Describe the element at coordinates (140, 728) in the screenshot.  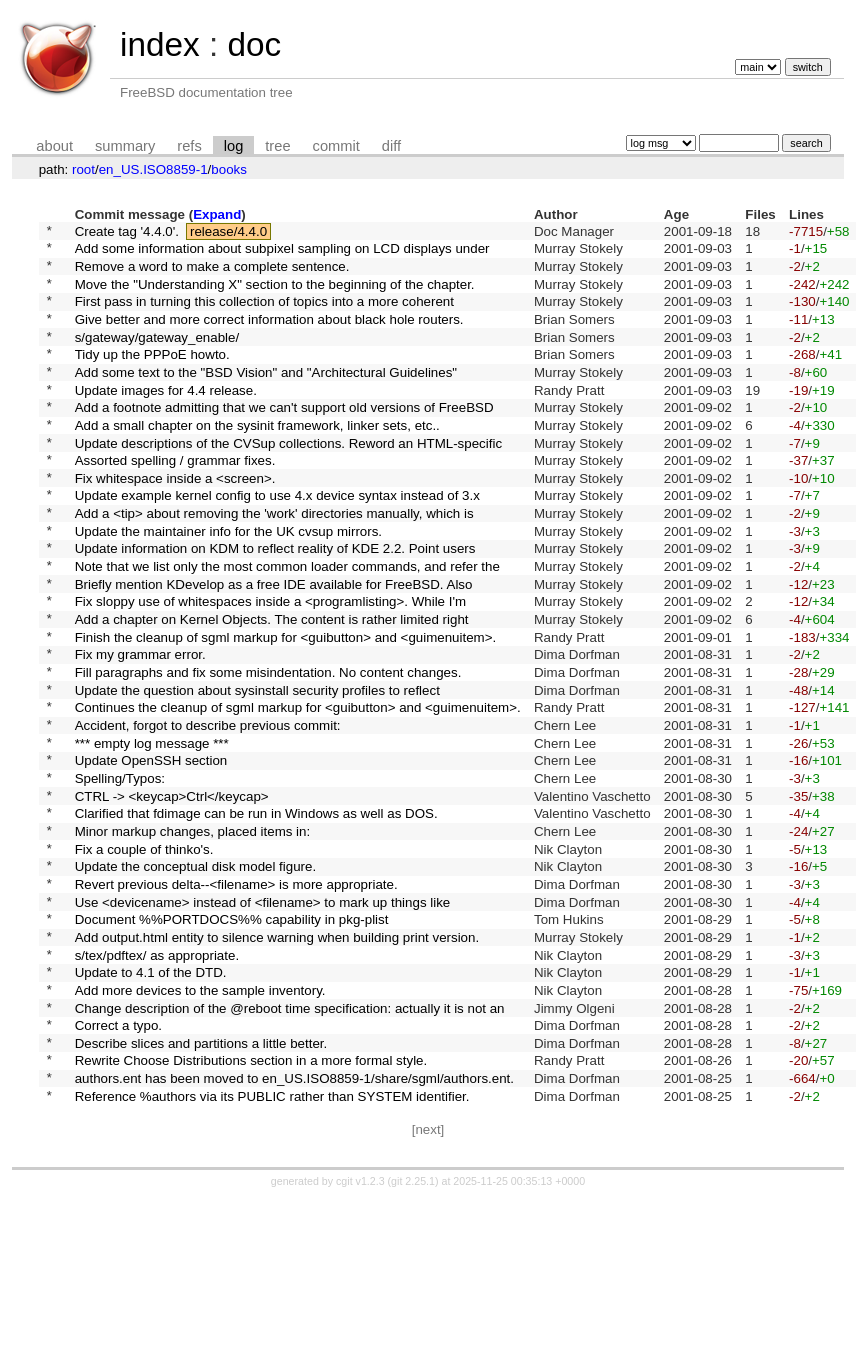
I see `Fix my grammar error.` at that location.